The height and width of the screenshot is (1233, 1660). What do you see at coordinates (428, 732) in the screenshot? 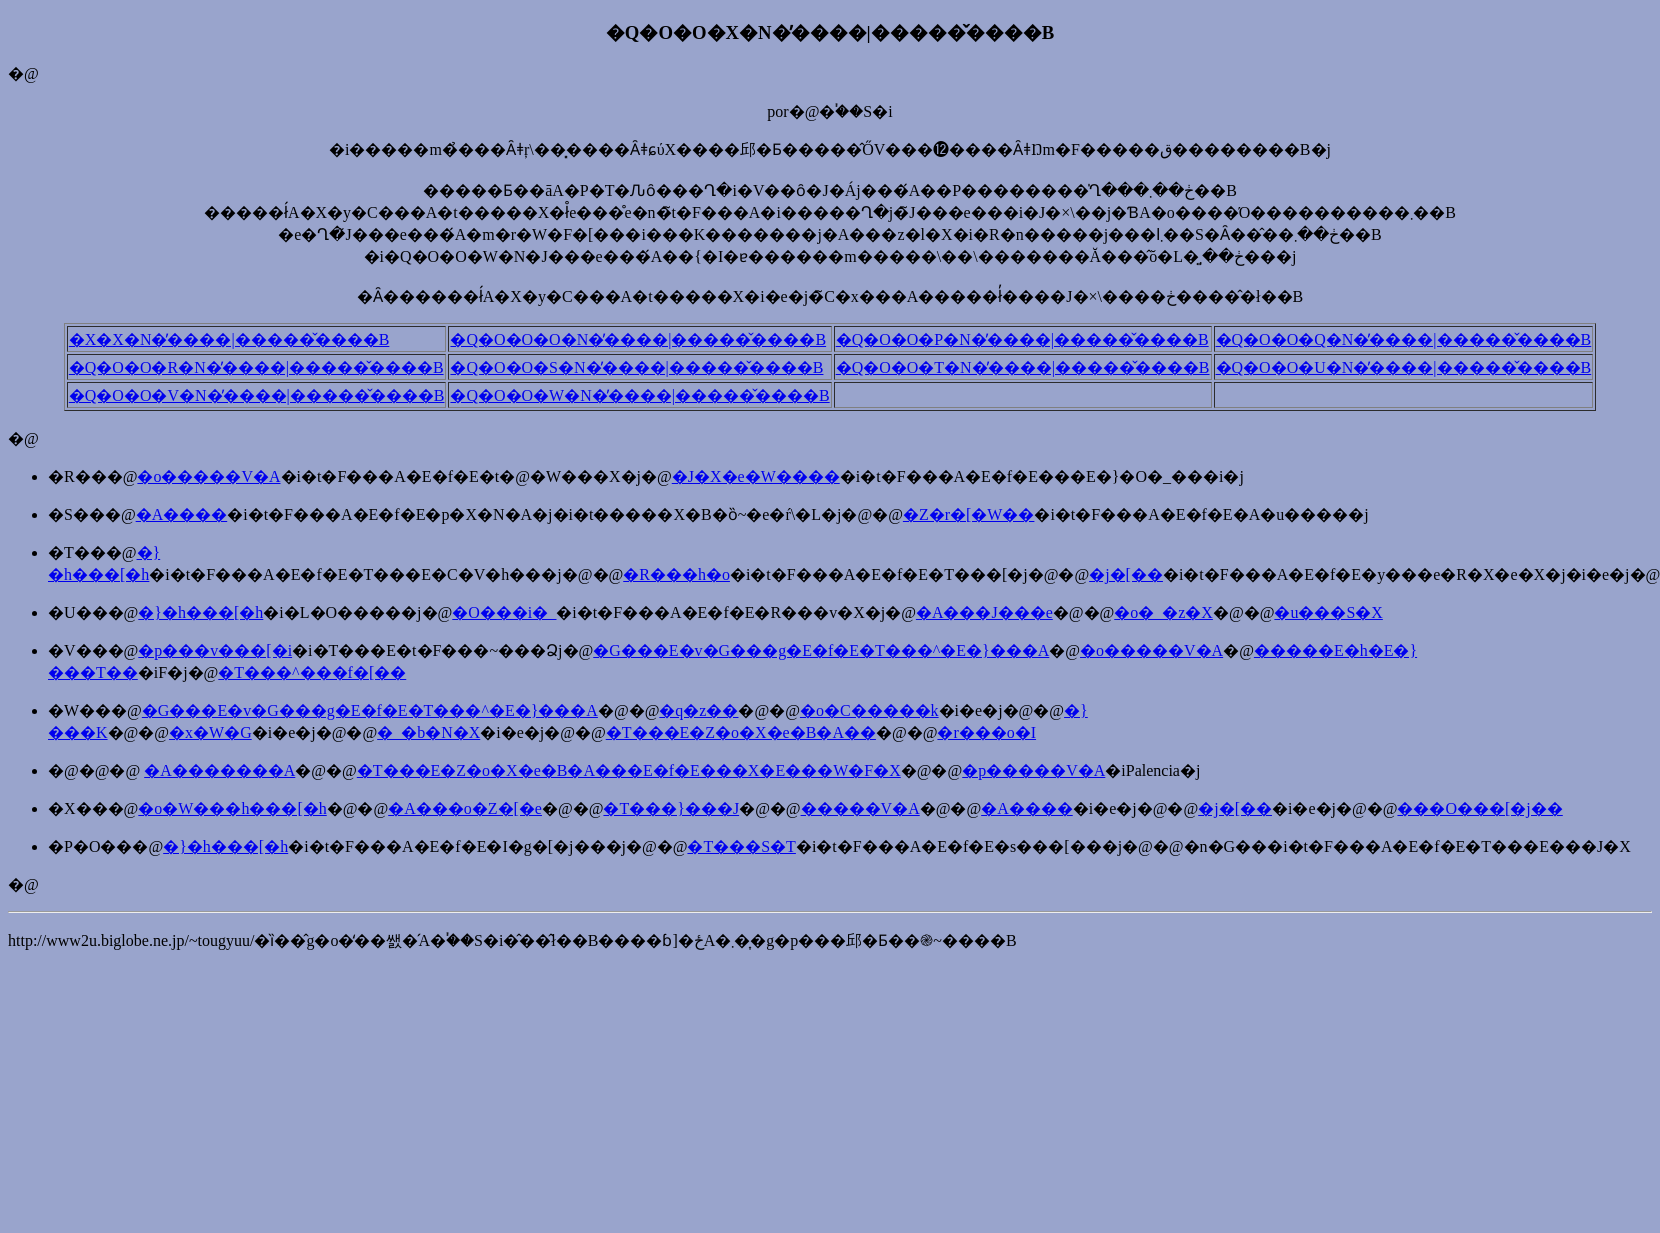
I see `�_�b�N�X` at bounding box center [428, 732].